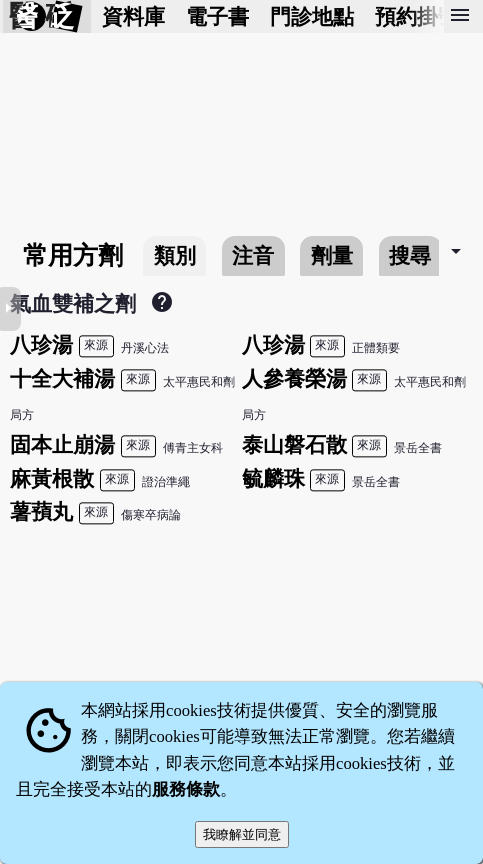 Image resolution: width=483 pixels, height=864 pixels. What do you see at coordinates (332, 255) in the screenshot?
I see `劑量` at bounding box center [332, 255].